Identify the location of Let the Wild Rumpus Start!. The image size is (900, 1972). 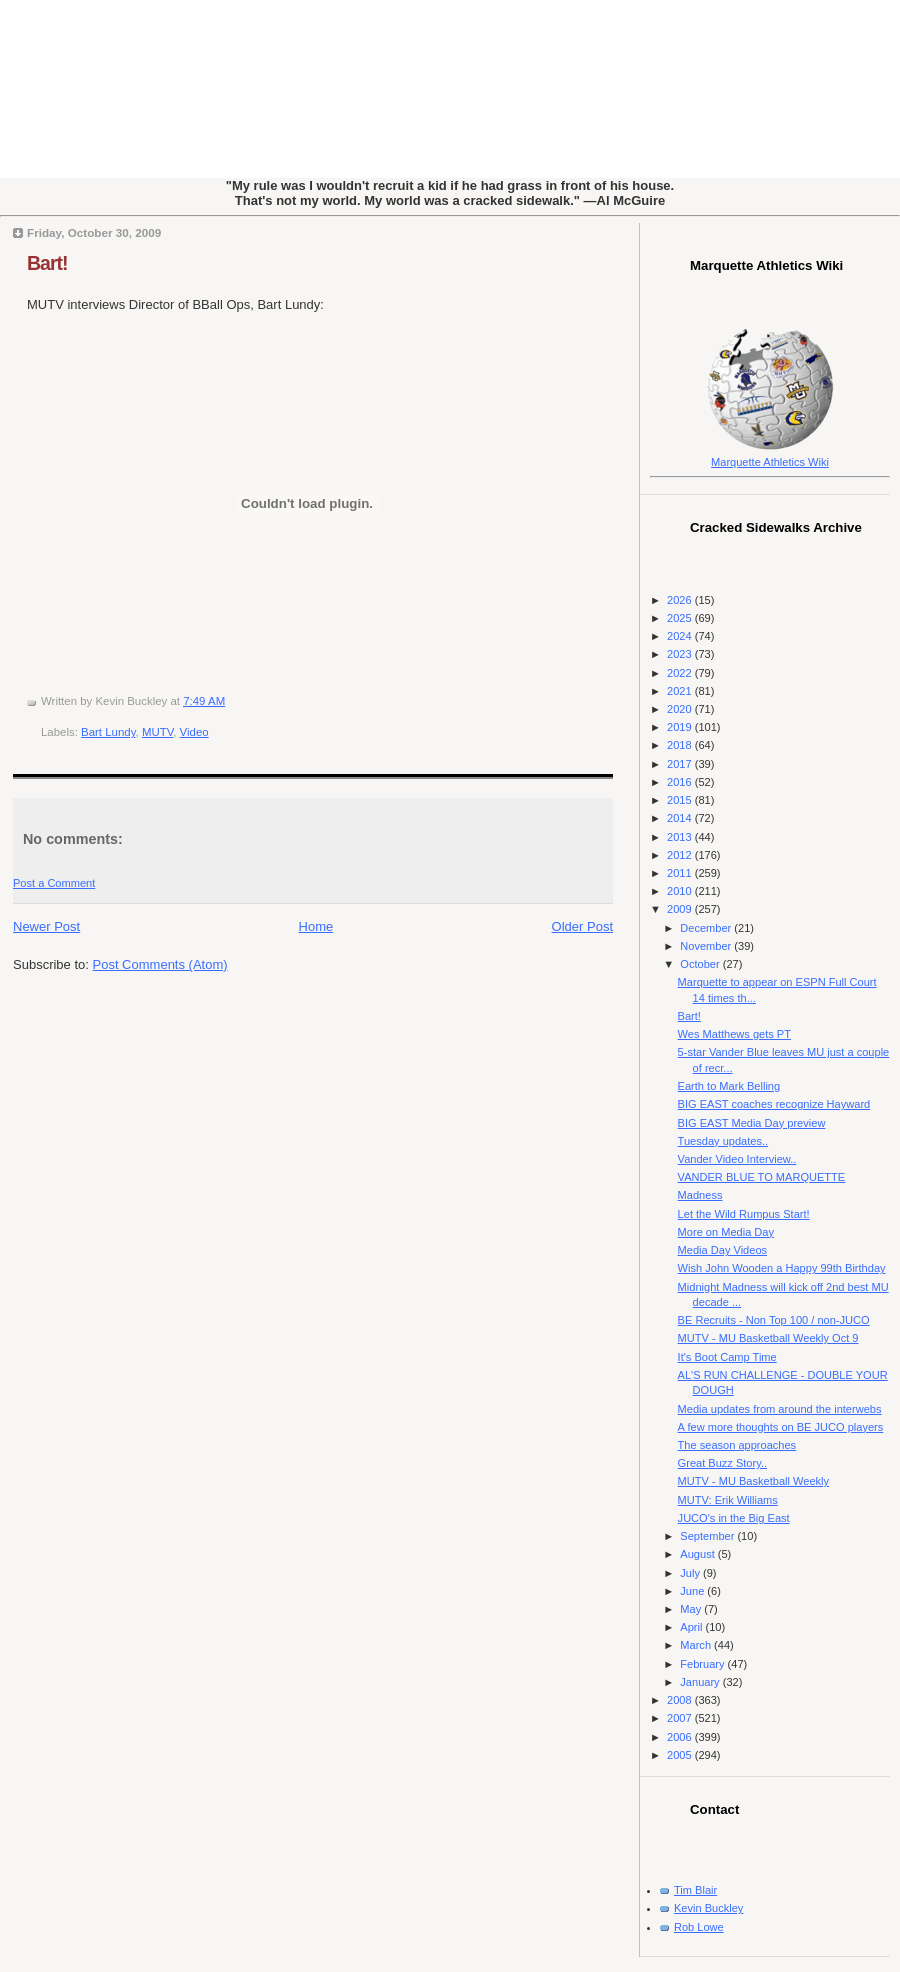
(744, 1214).